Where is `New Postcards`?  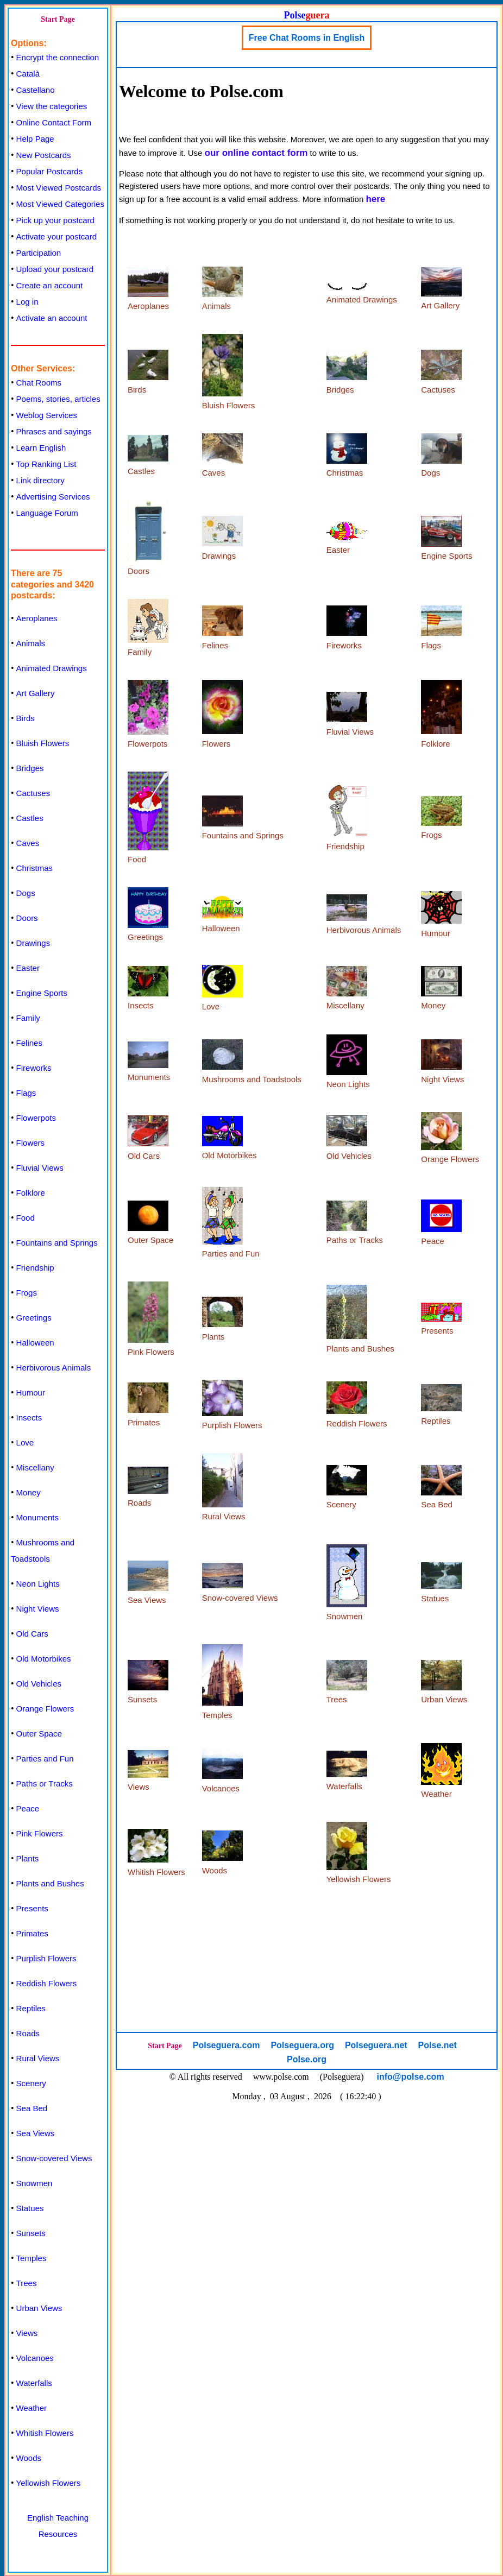
New Postcards is located at coordinates (43, 155).